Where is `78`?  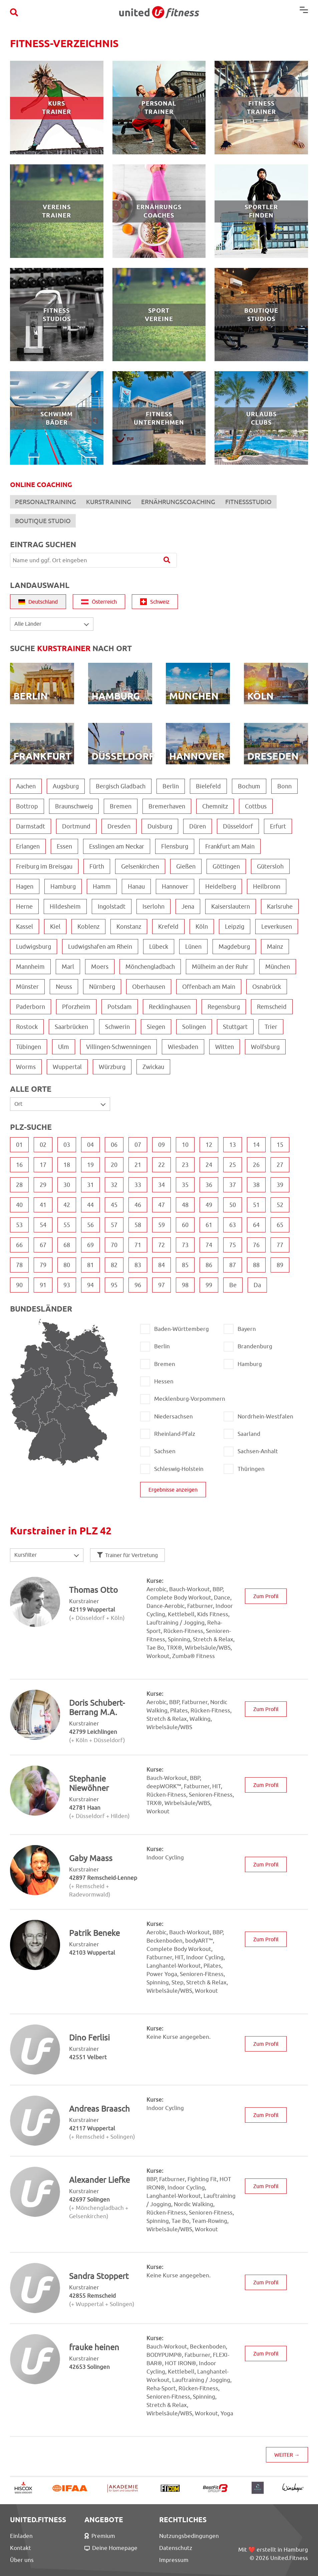
78 is located at coordinates (19, 1264).